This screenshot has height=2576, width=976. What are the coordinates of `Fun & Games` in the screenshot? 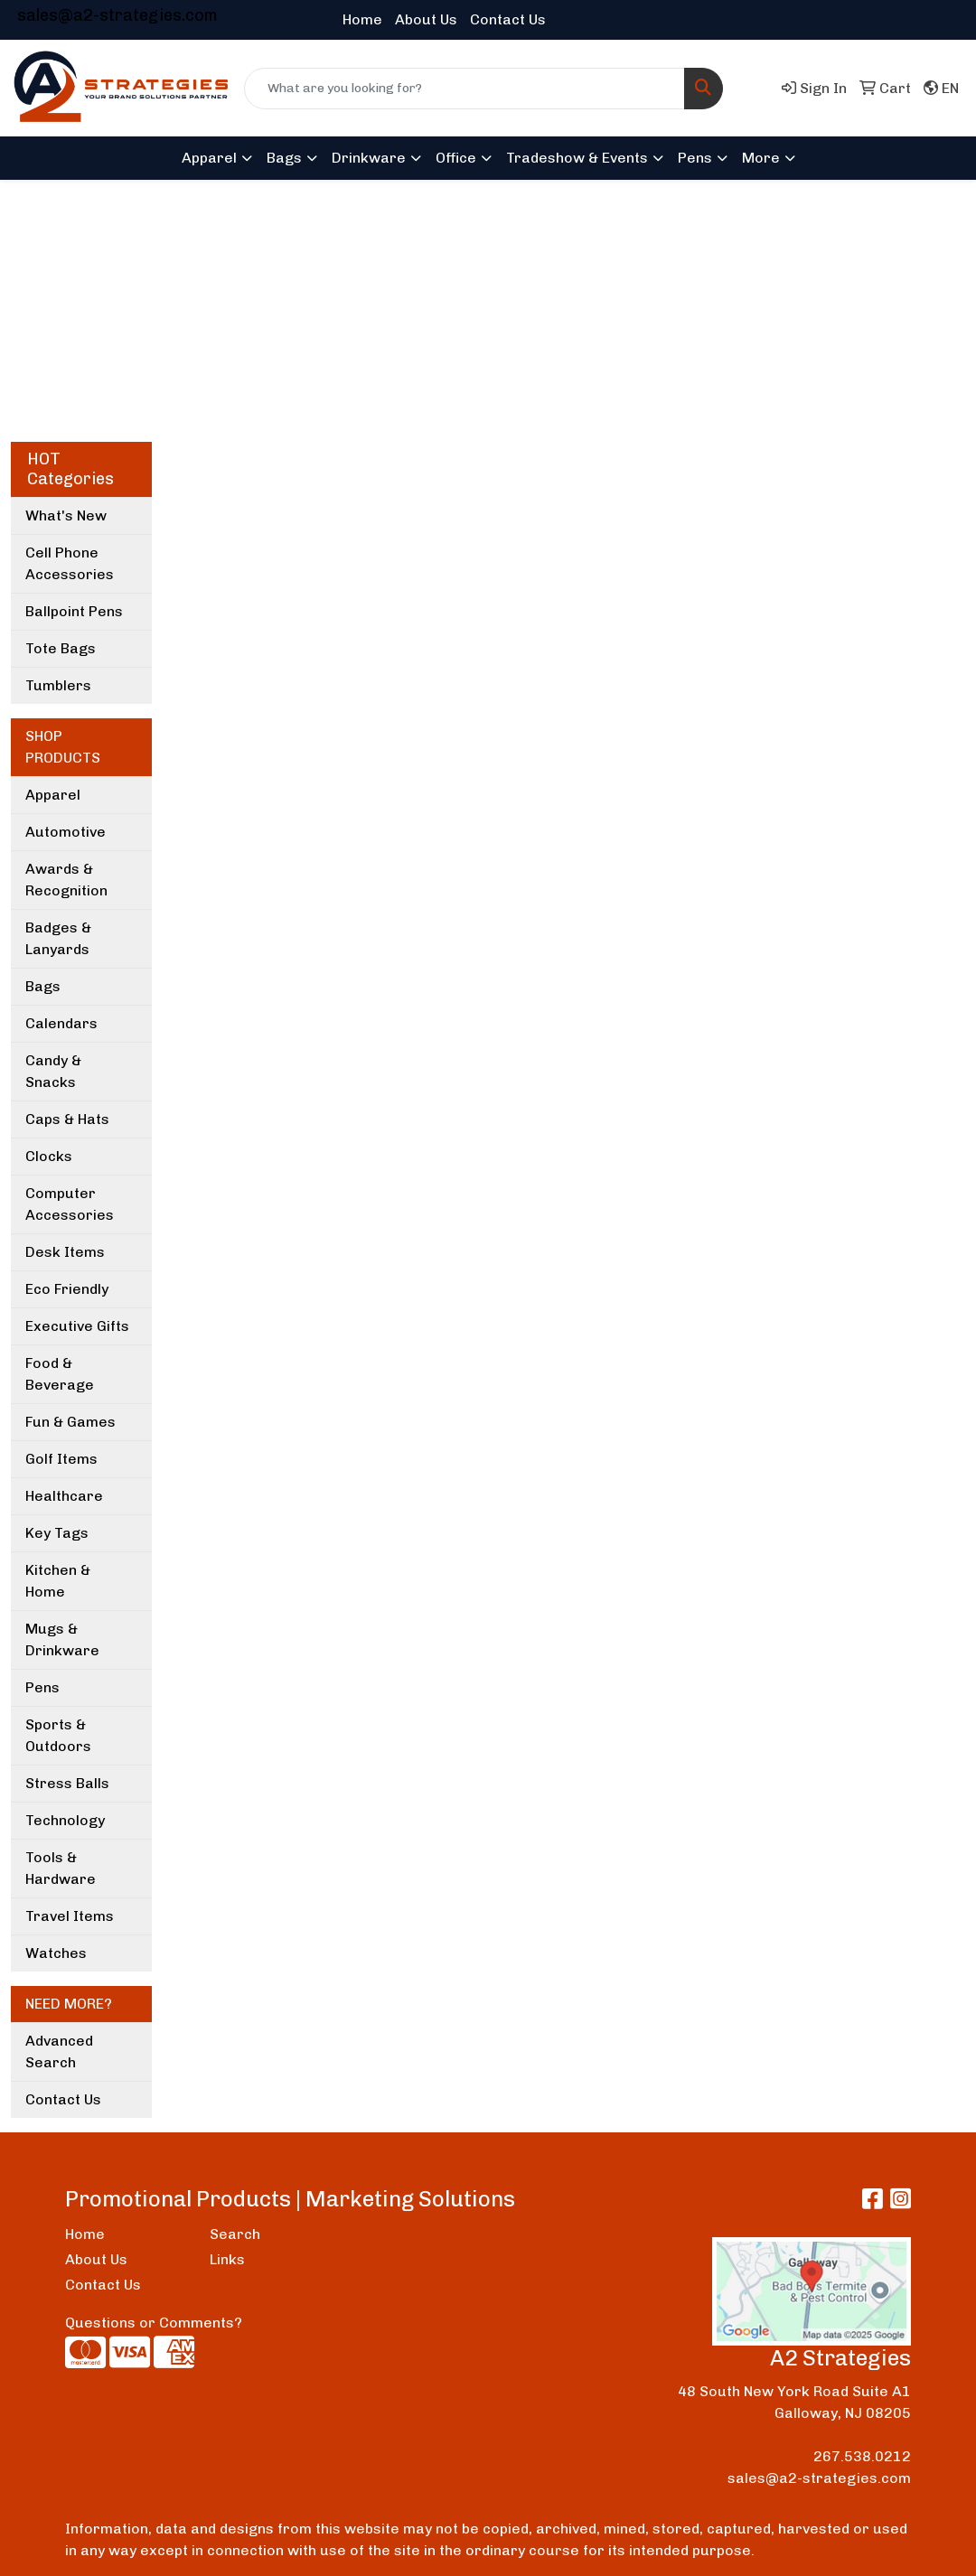 It's located at (70, 1421).